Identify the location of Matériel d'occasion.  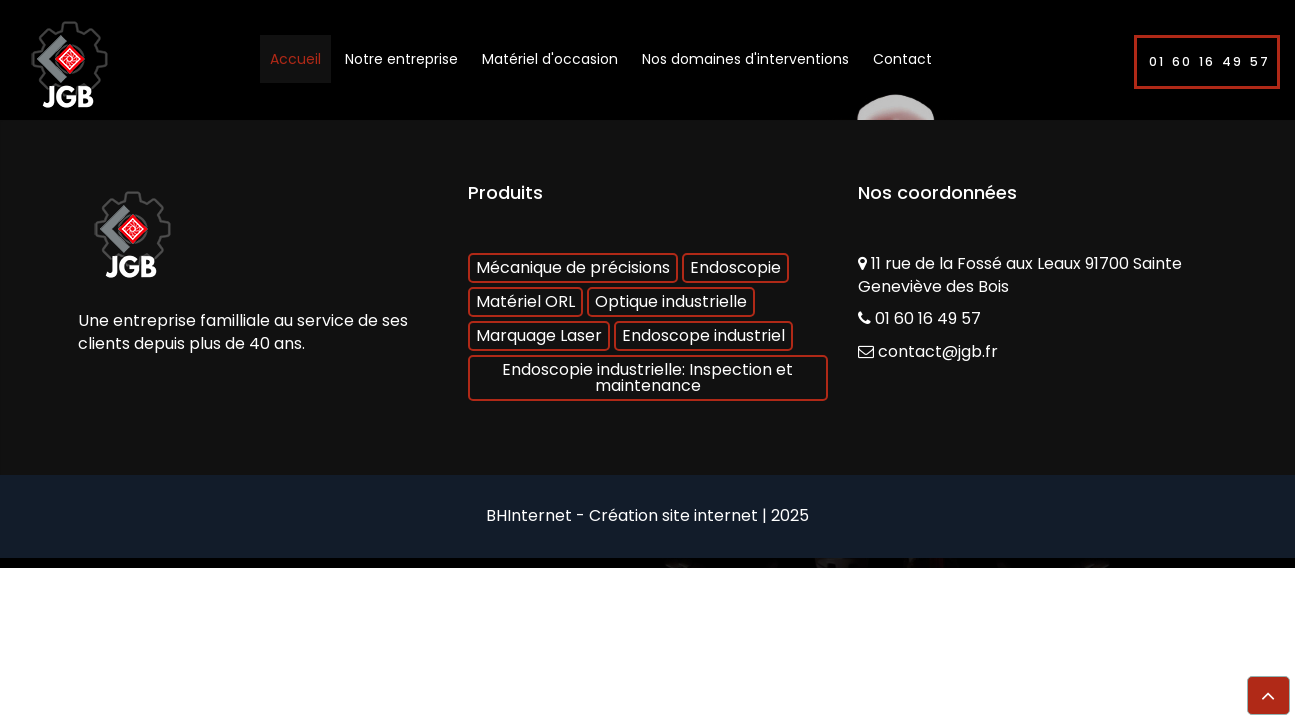
(550, 59).